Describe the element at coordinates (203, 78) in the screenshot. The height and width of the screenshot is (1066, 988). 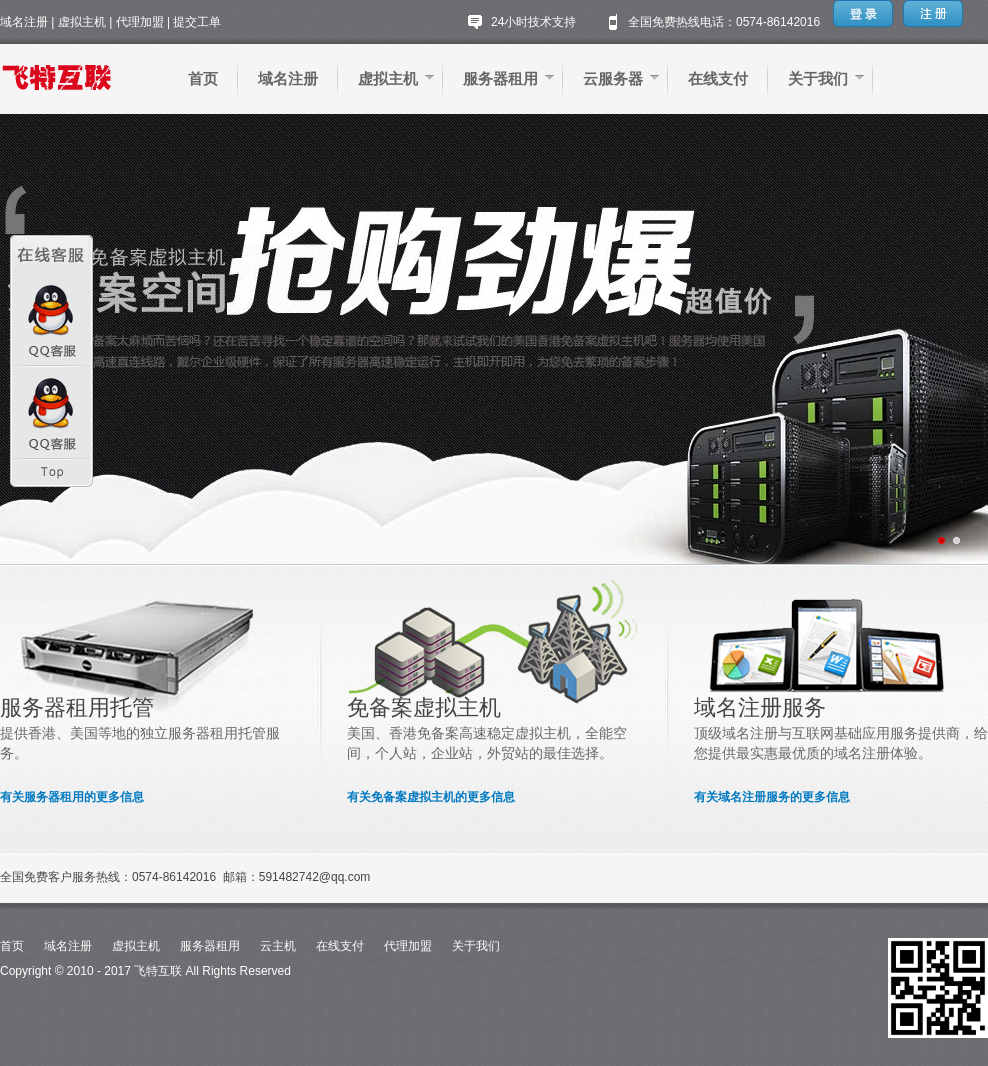
I see `首页` at that location.